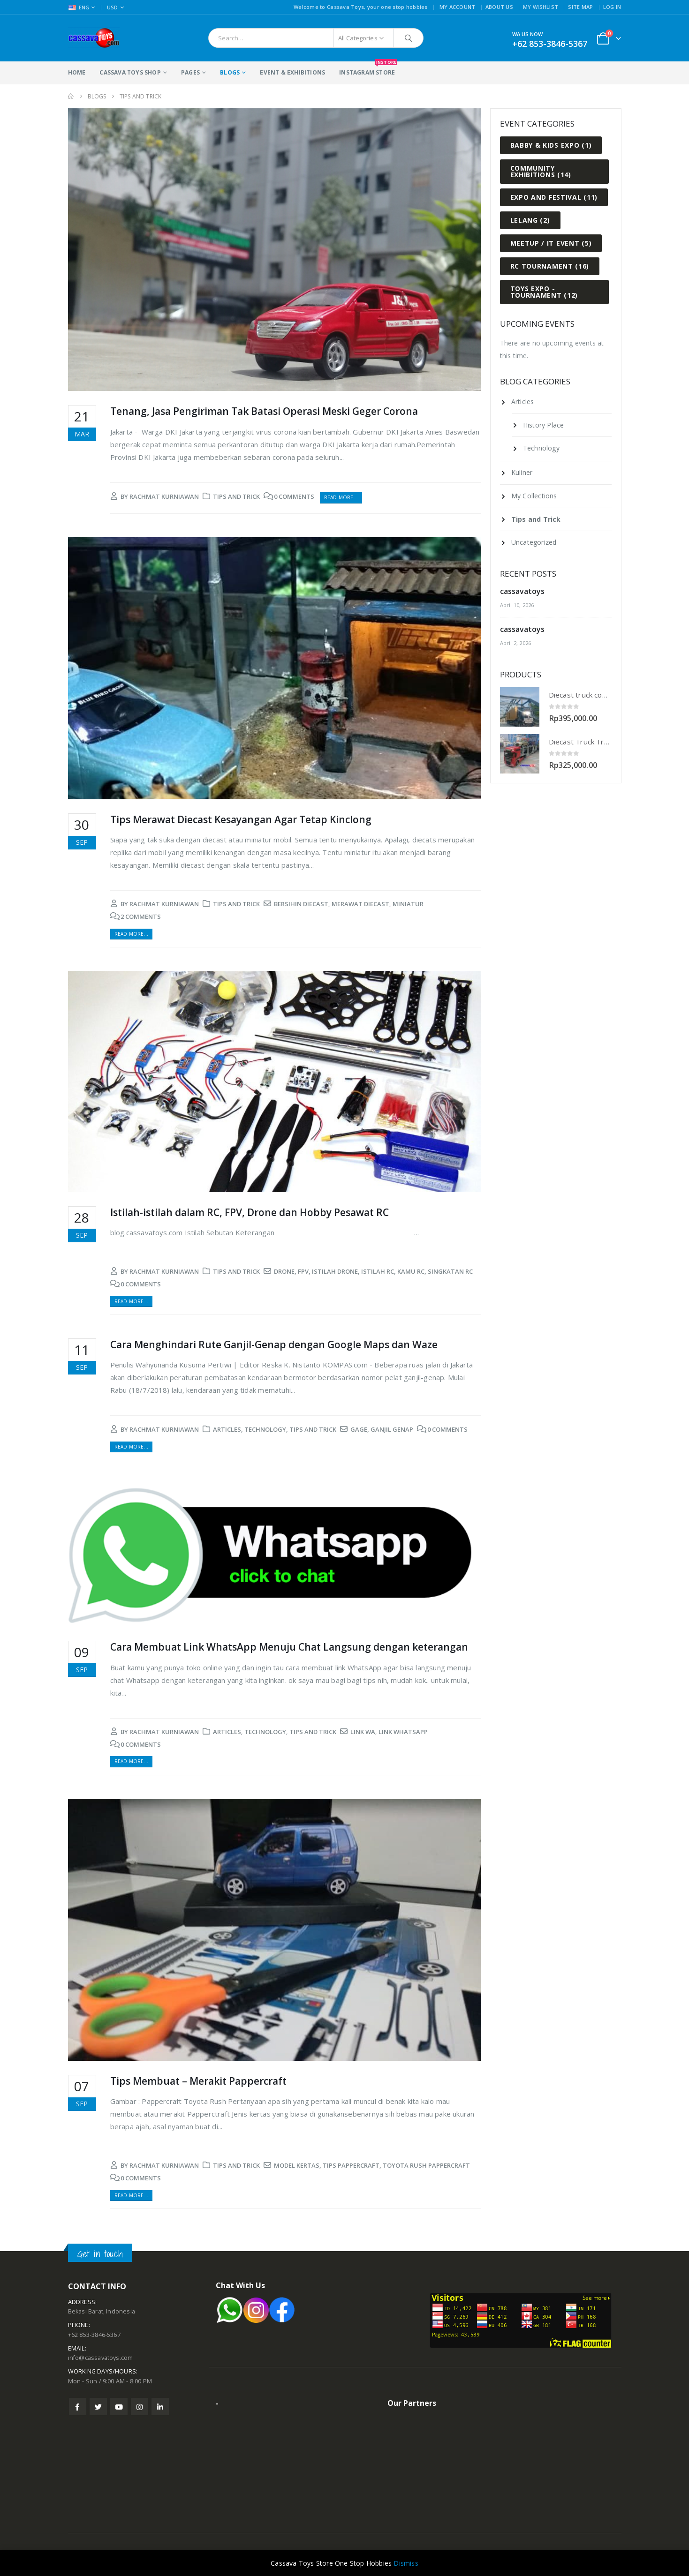 The width and height of the screenshot is (689, 2576). I want to click on Cassava Toys Shop, so click(129, 72).